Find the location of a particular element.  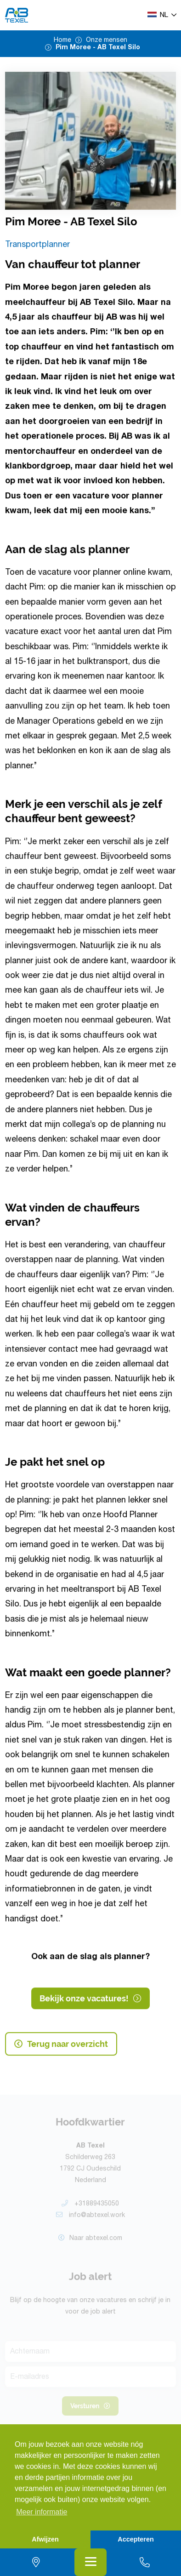

Meer informatie [button] is located at coordinates (41, 2512).